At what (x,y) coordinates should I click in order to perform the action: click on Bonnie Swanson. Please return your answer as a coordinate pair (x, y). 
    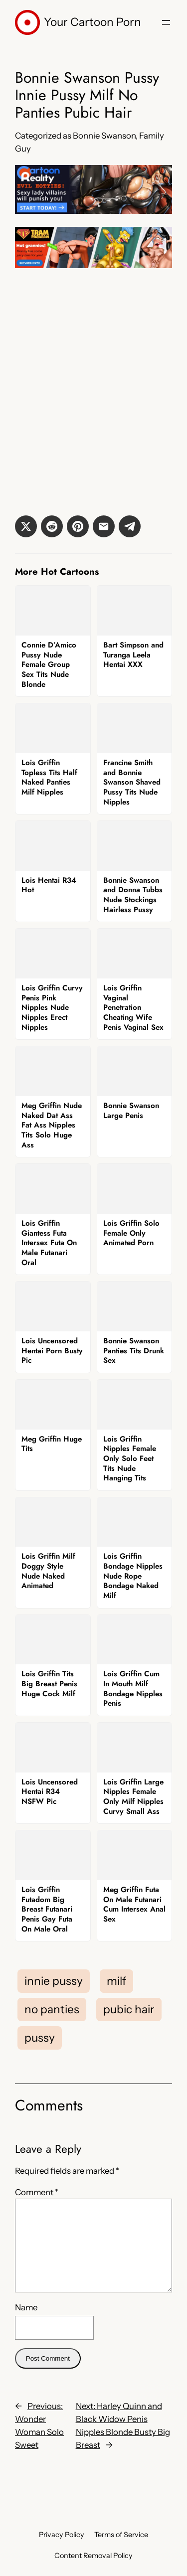
    Looking at the image, I should click on (104, 136).